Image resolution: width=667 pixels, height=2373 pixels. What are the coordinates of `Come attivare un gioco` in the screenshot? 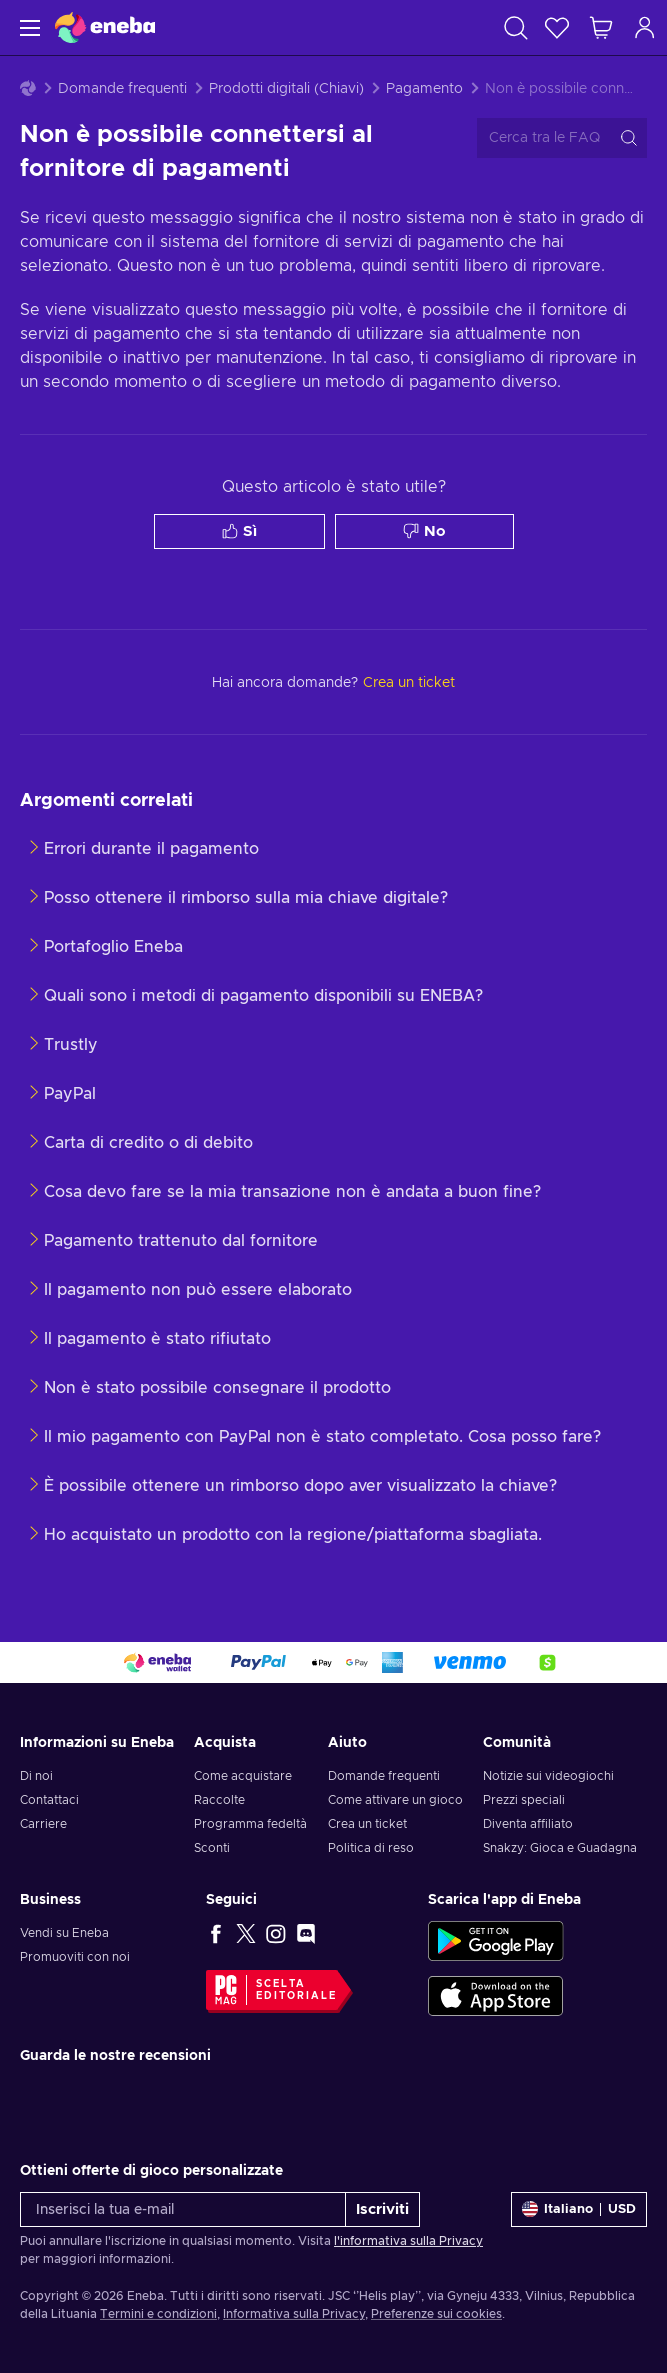 It's located at (395, 1800).